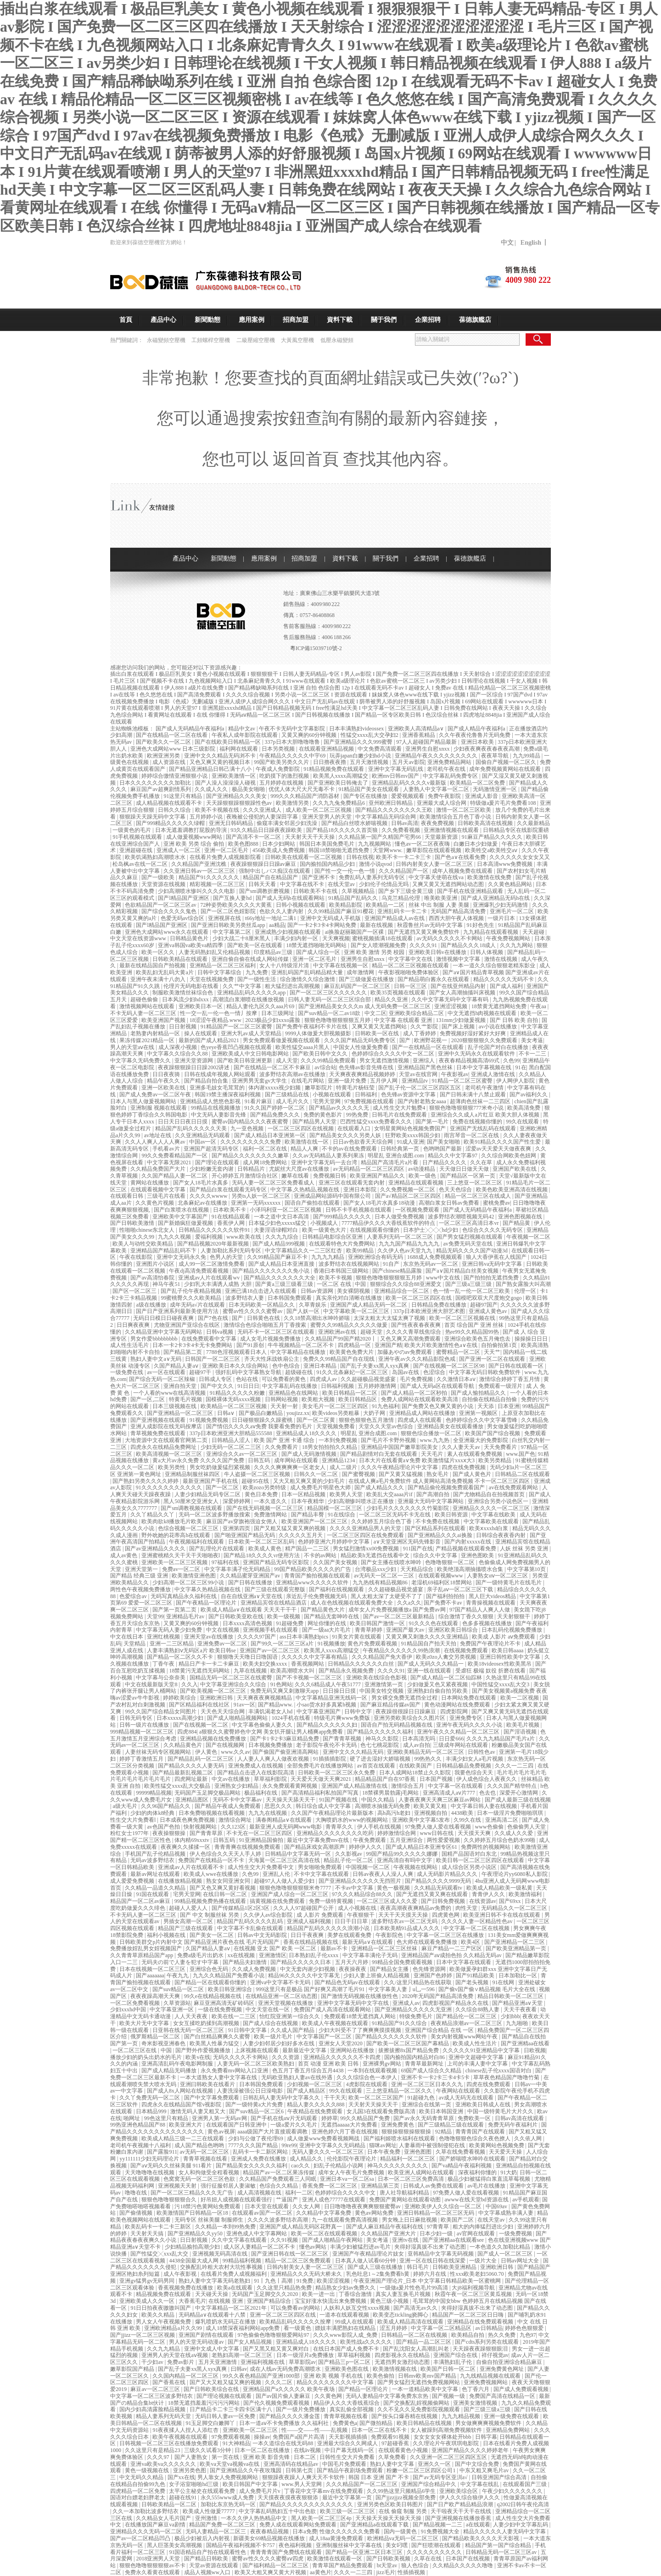 The width and height of the screenshot is (661, 2576). I want to click on 国产suv精品一区二av18款, so click(330, 1013).